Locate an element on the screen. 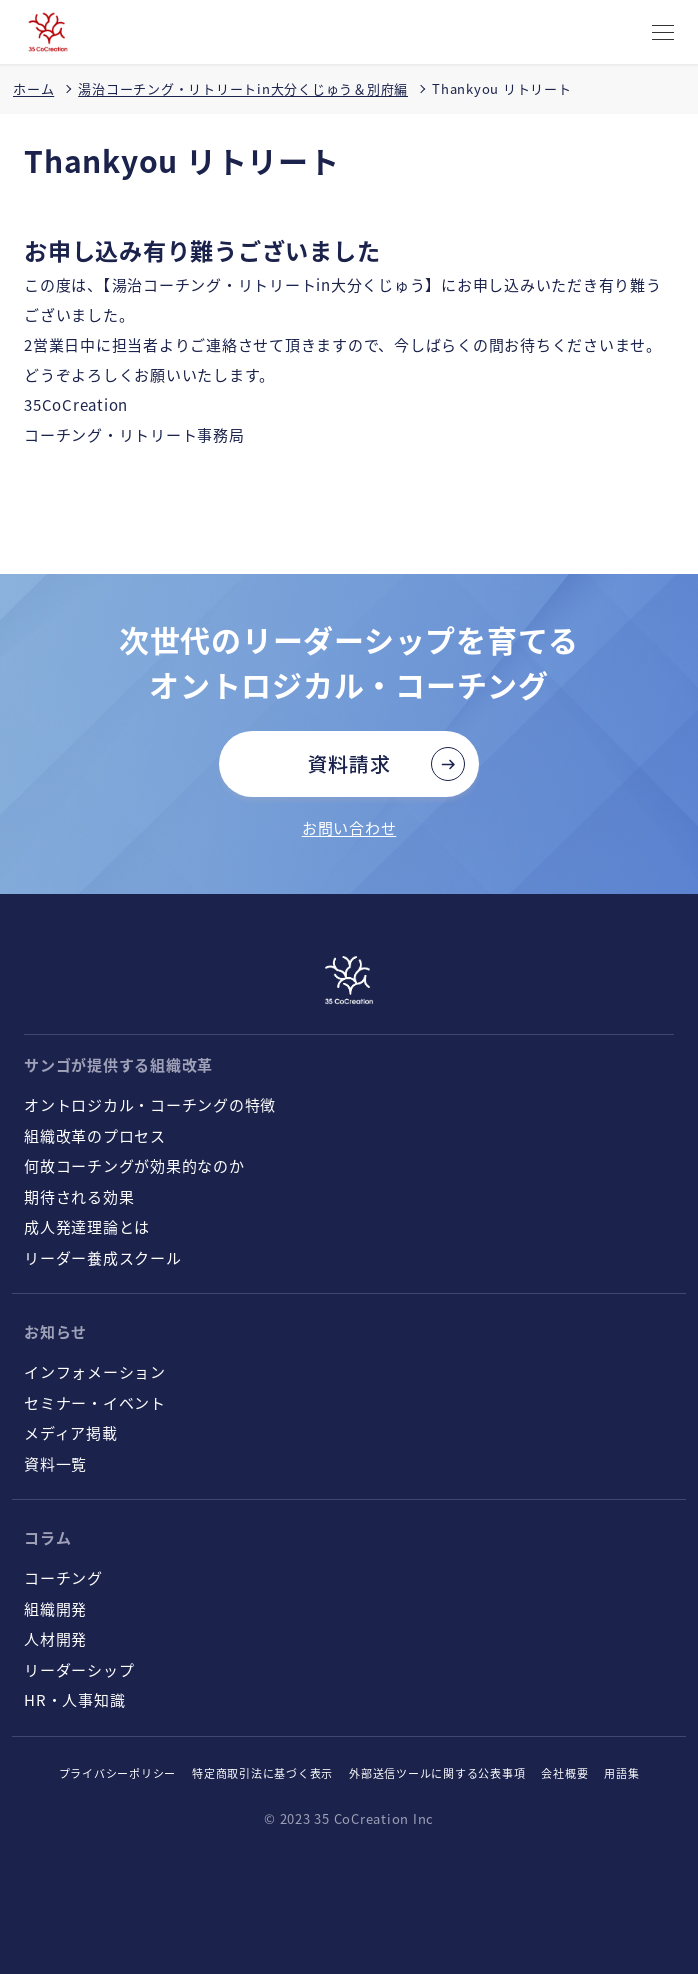 Image resolution: width=698 pixels, height=1974 pixels. コーチング is located at coordinates (63, 1577).